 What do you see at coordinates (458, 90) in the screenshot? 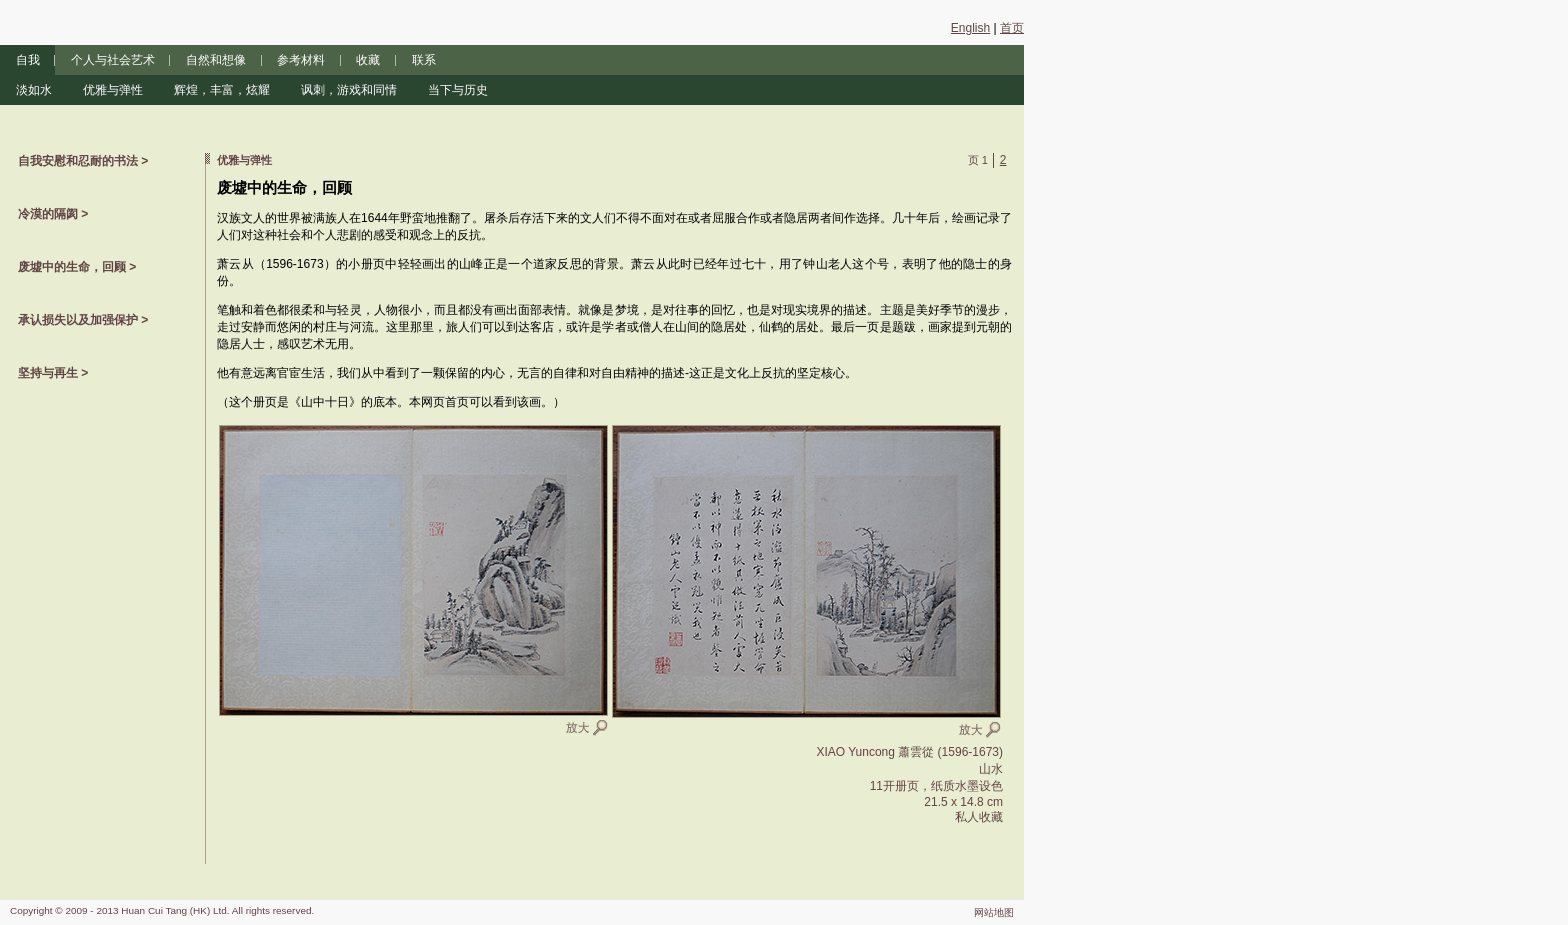
I see `当下与历史` at bounding box center [458, 90].